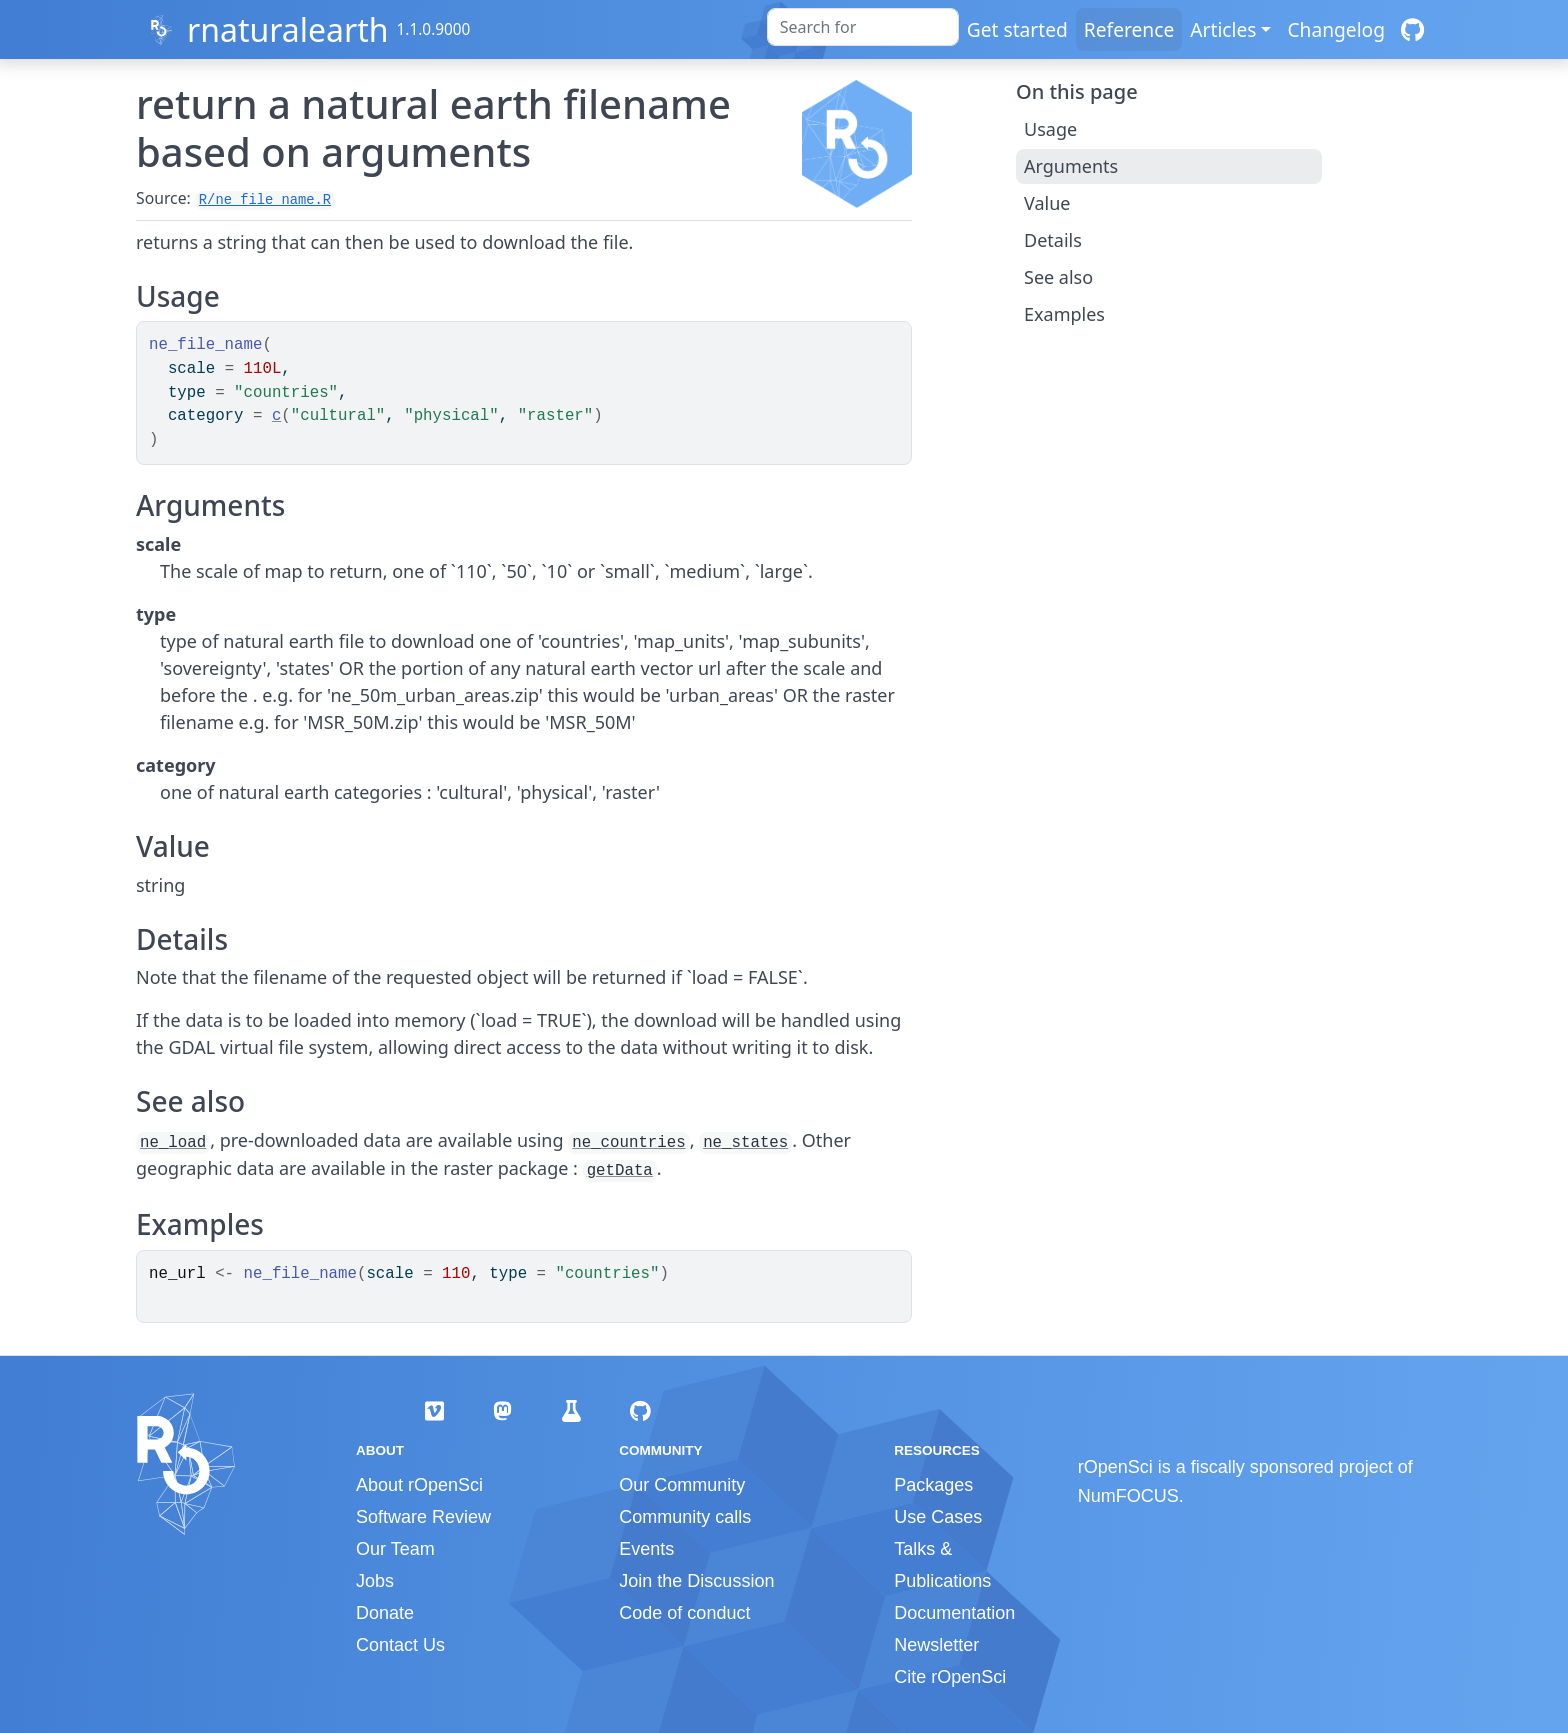 This screenshot has height=1733, width=1568. What do you see at coordinates (288, 29) in the screenshot?
I see `rnaturalearth` at bounding box center [288, 29].